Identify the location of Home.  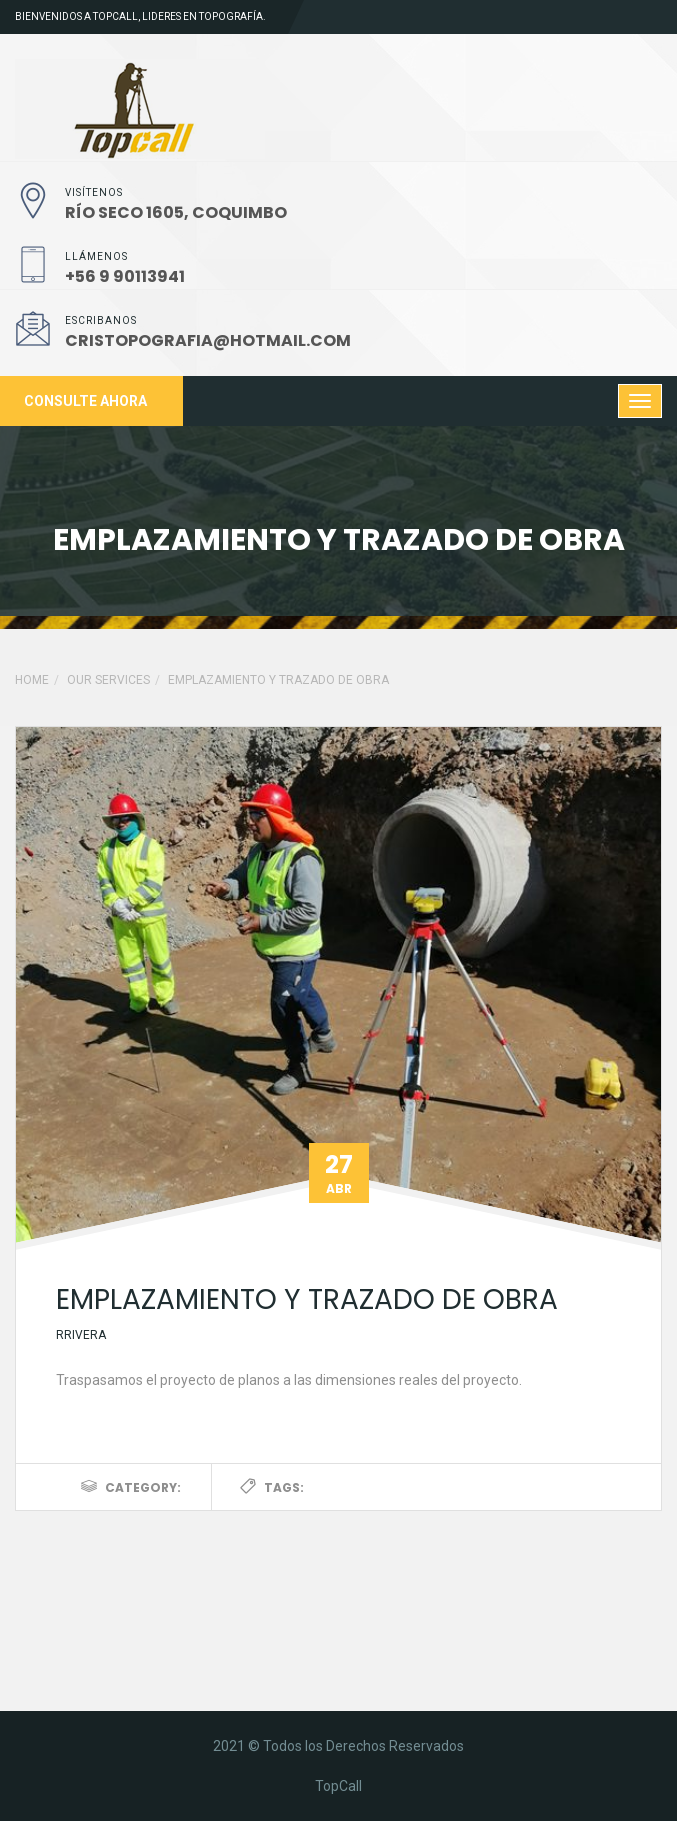
(32, 680).